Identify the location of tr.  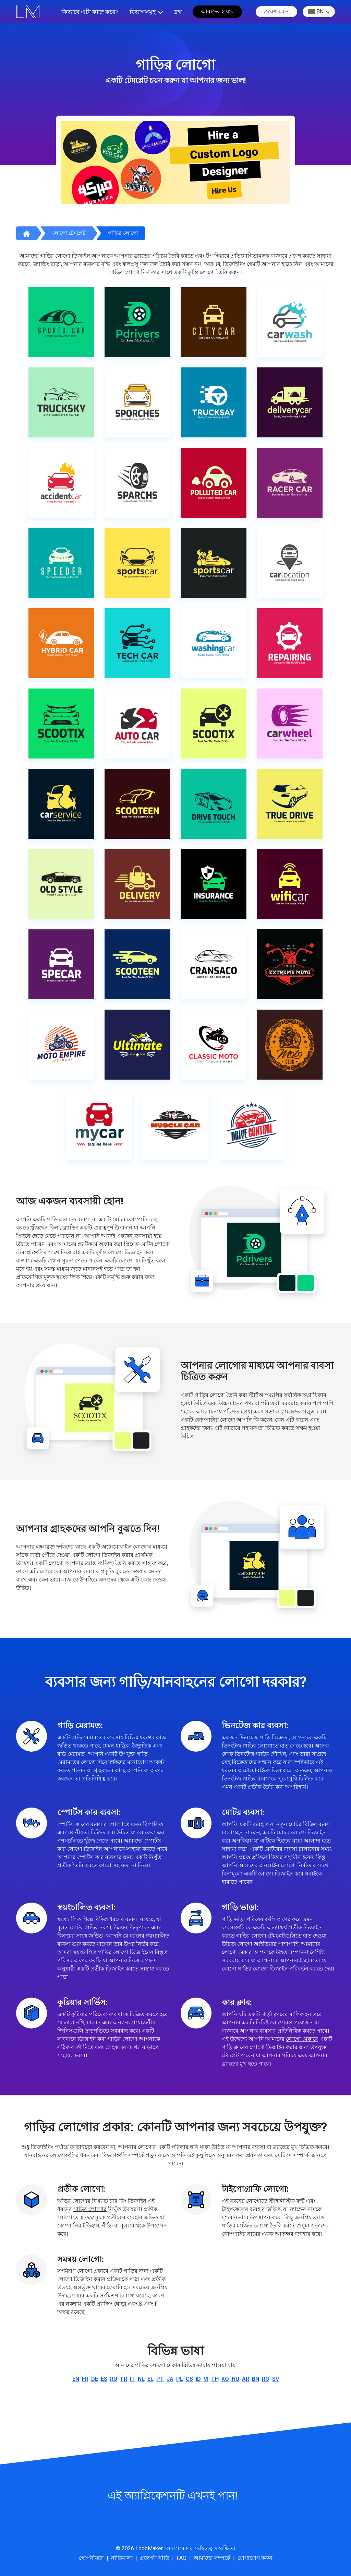
(123, 2379).